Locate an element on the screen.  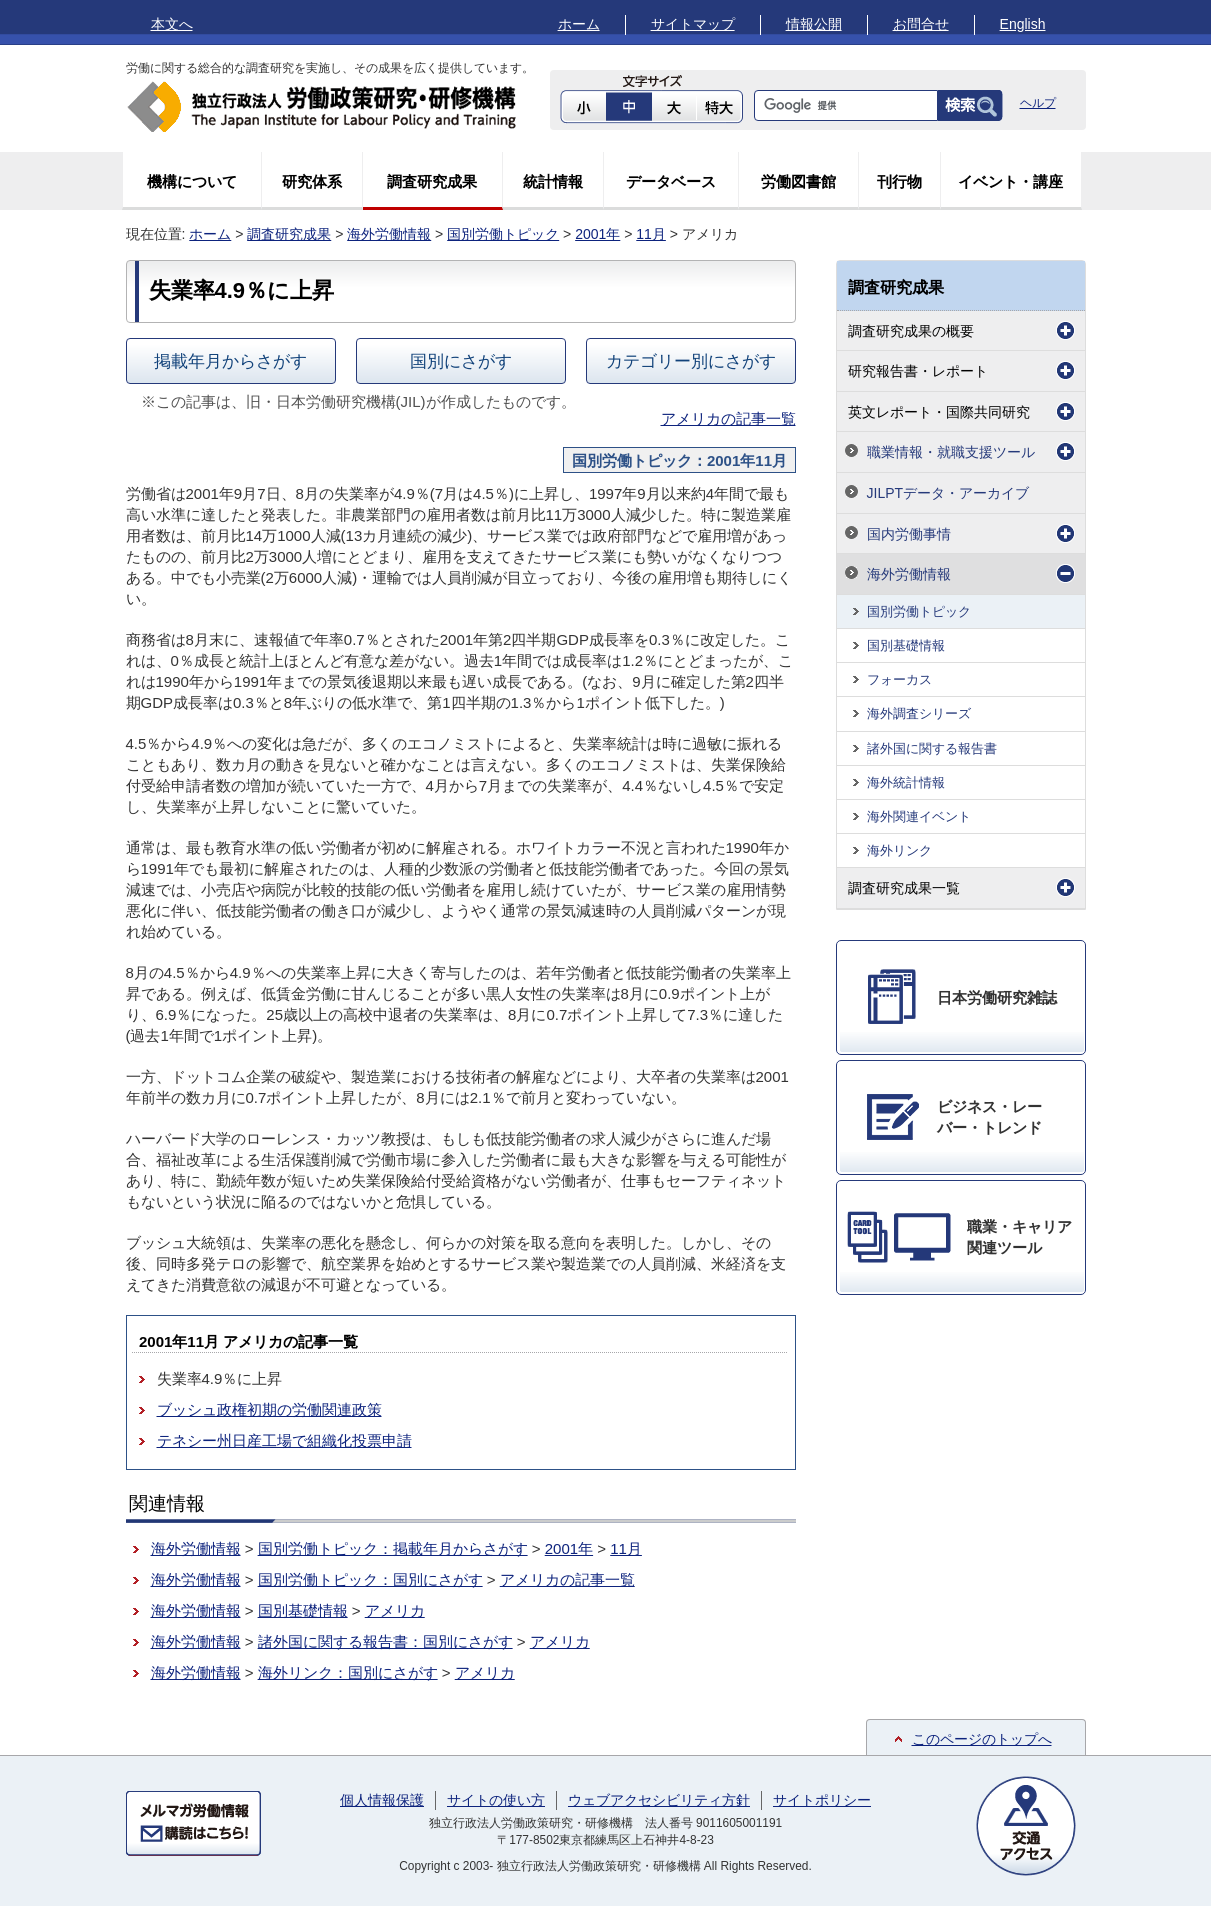
English is located at coordinates (1023, 24).